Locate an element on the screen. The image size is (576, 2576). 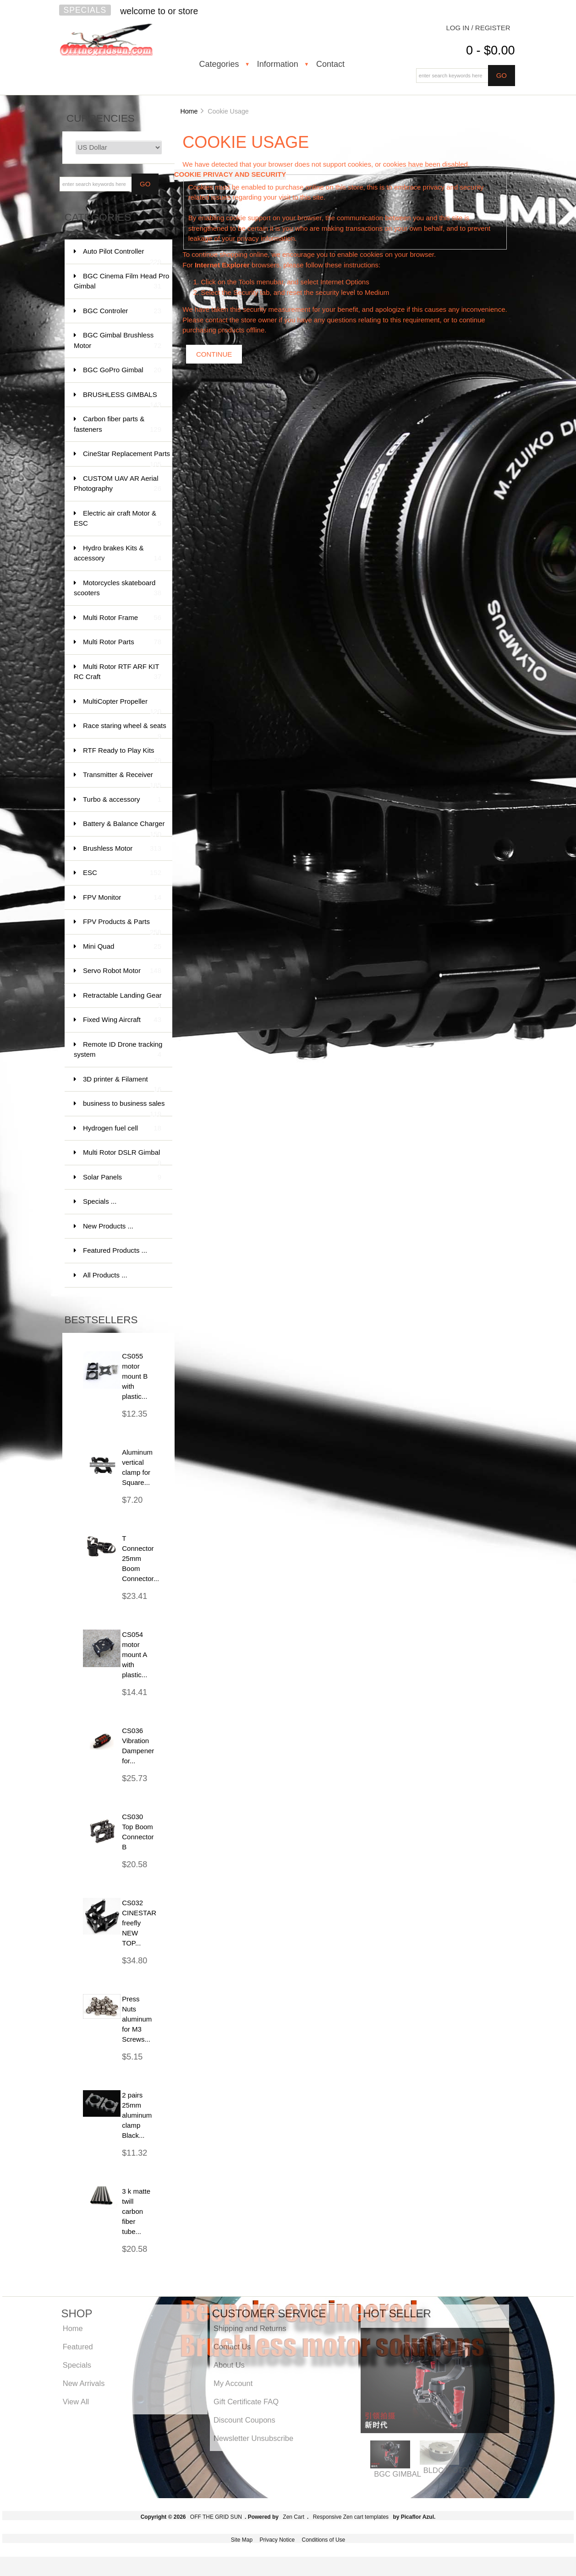
BLDC MOTOR is located at coordinates (448, 2470).